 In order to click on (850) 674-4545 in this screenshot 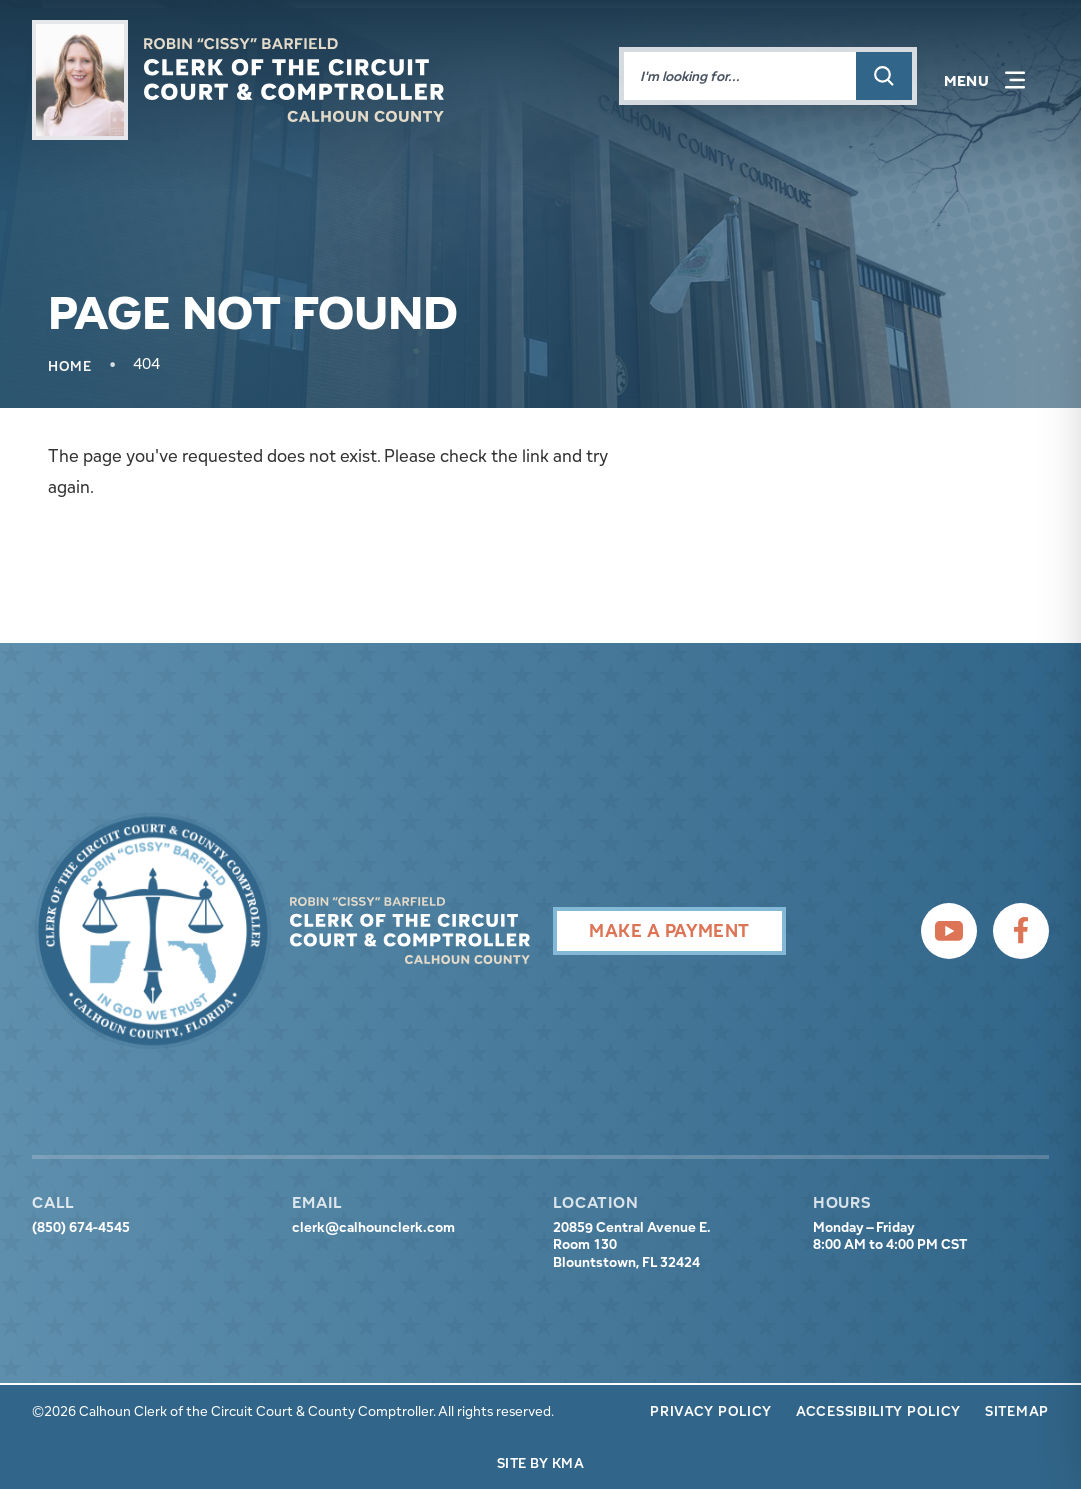, I will do `click(81, 1227)`.